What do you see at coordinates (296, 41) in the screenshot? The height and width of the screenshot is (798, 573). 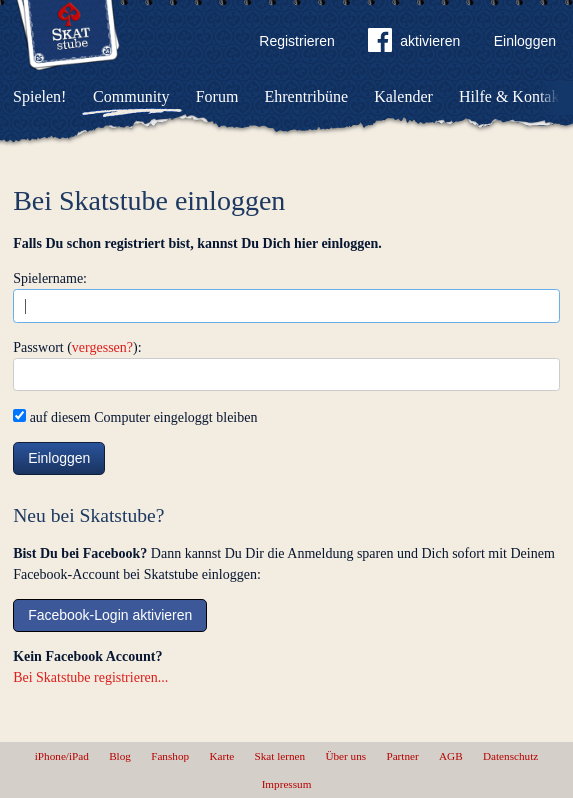 I see `Registrieren` at bounding box center [296, 41].